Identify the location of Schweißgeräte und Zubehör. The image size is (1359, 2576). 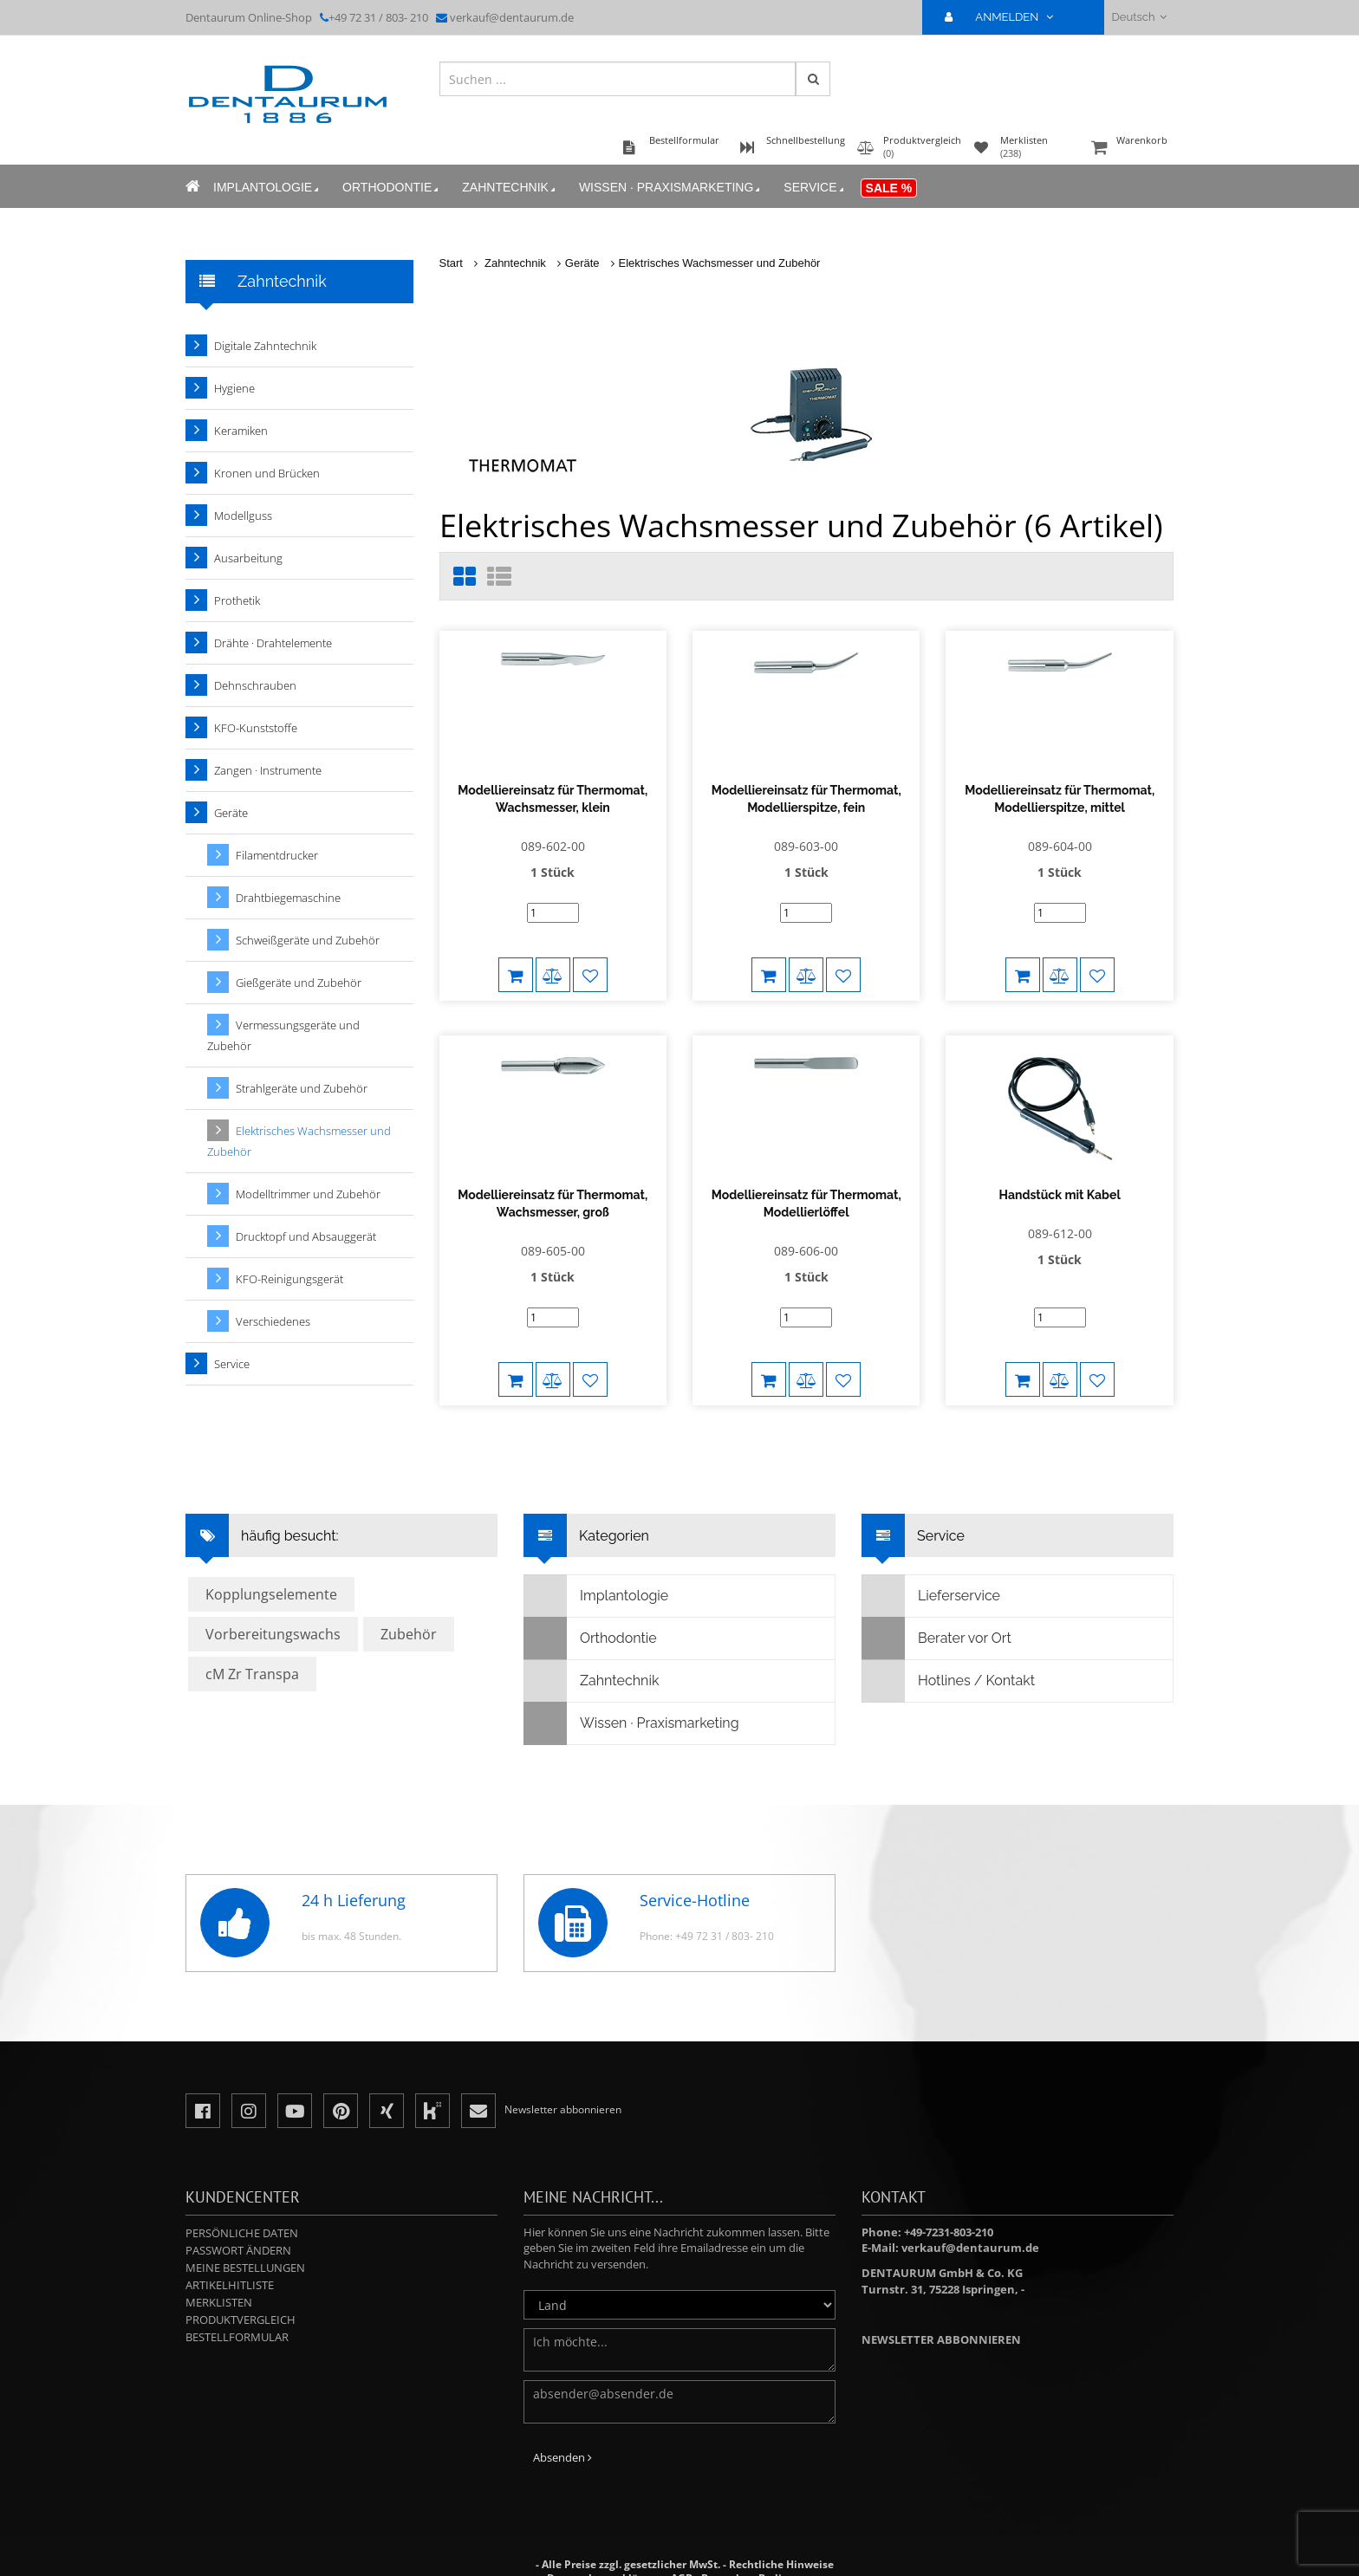
(308, 940).